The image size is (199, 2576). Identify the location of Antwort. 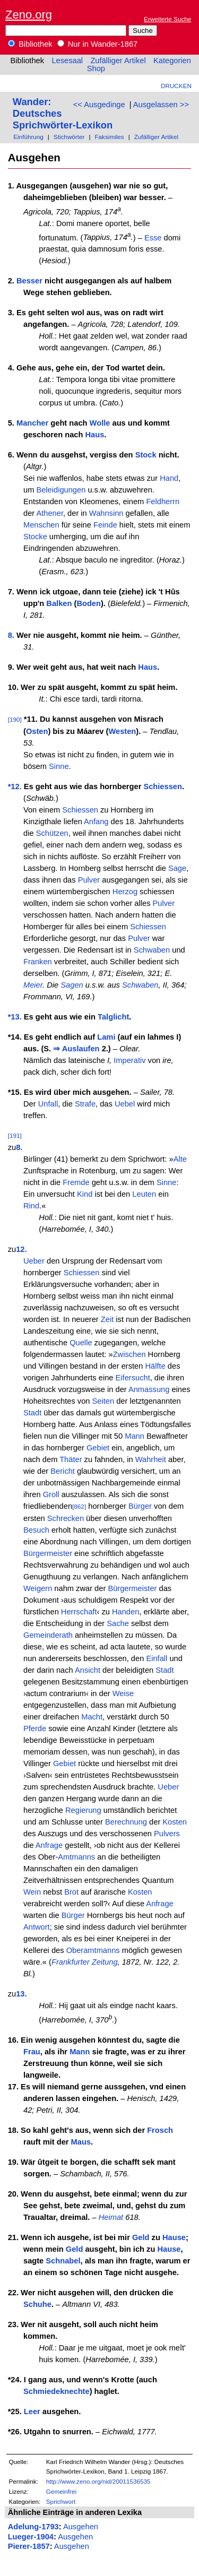
(36, 1927).